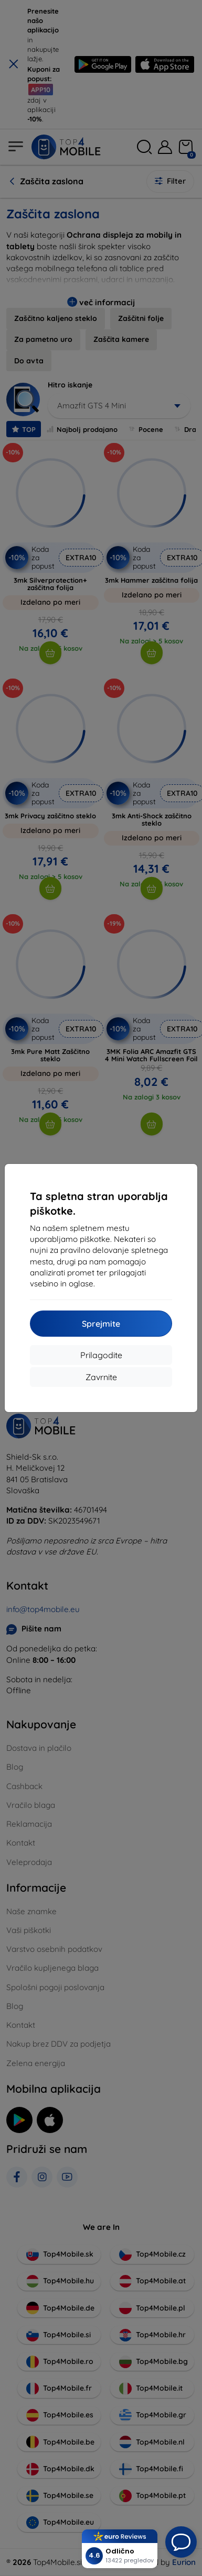 The image size is (202, 2576). I want to click on Sprejmite, so click(101, 1323).